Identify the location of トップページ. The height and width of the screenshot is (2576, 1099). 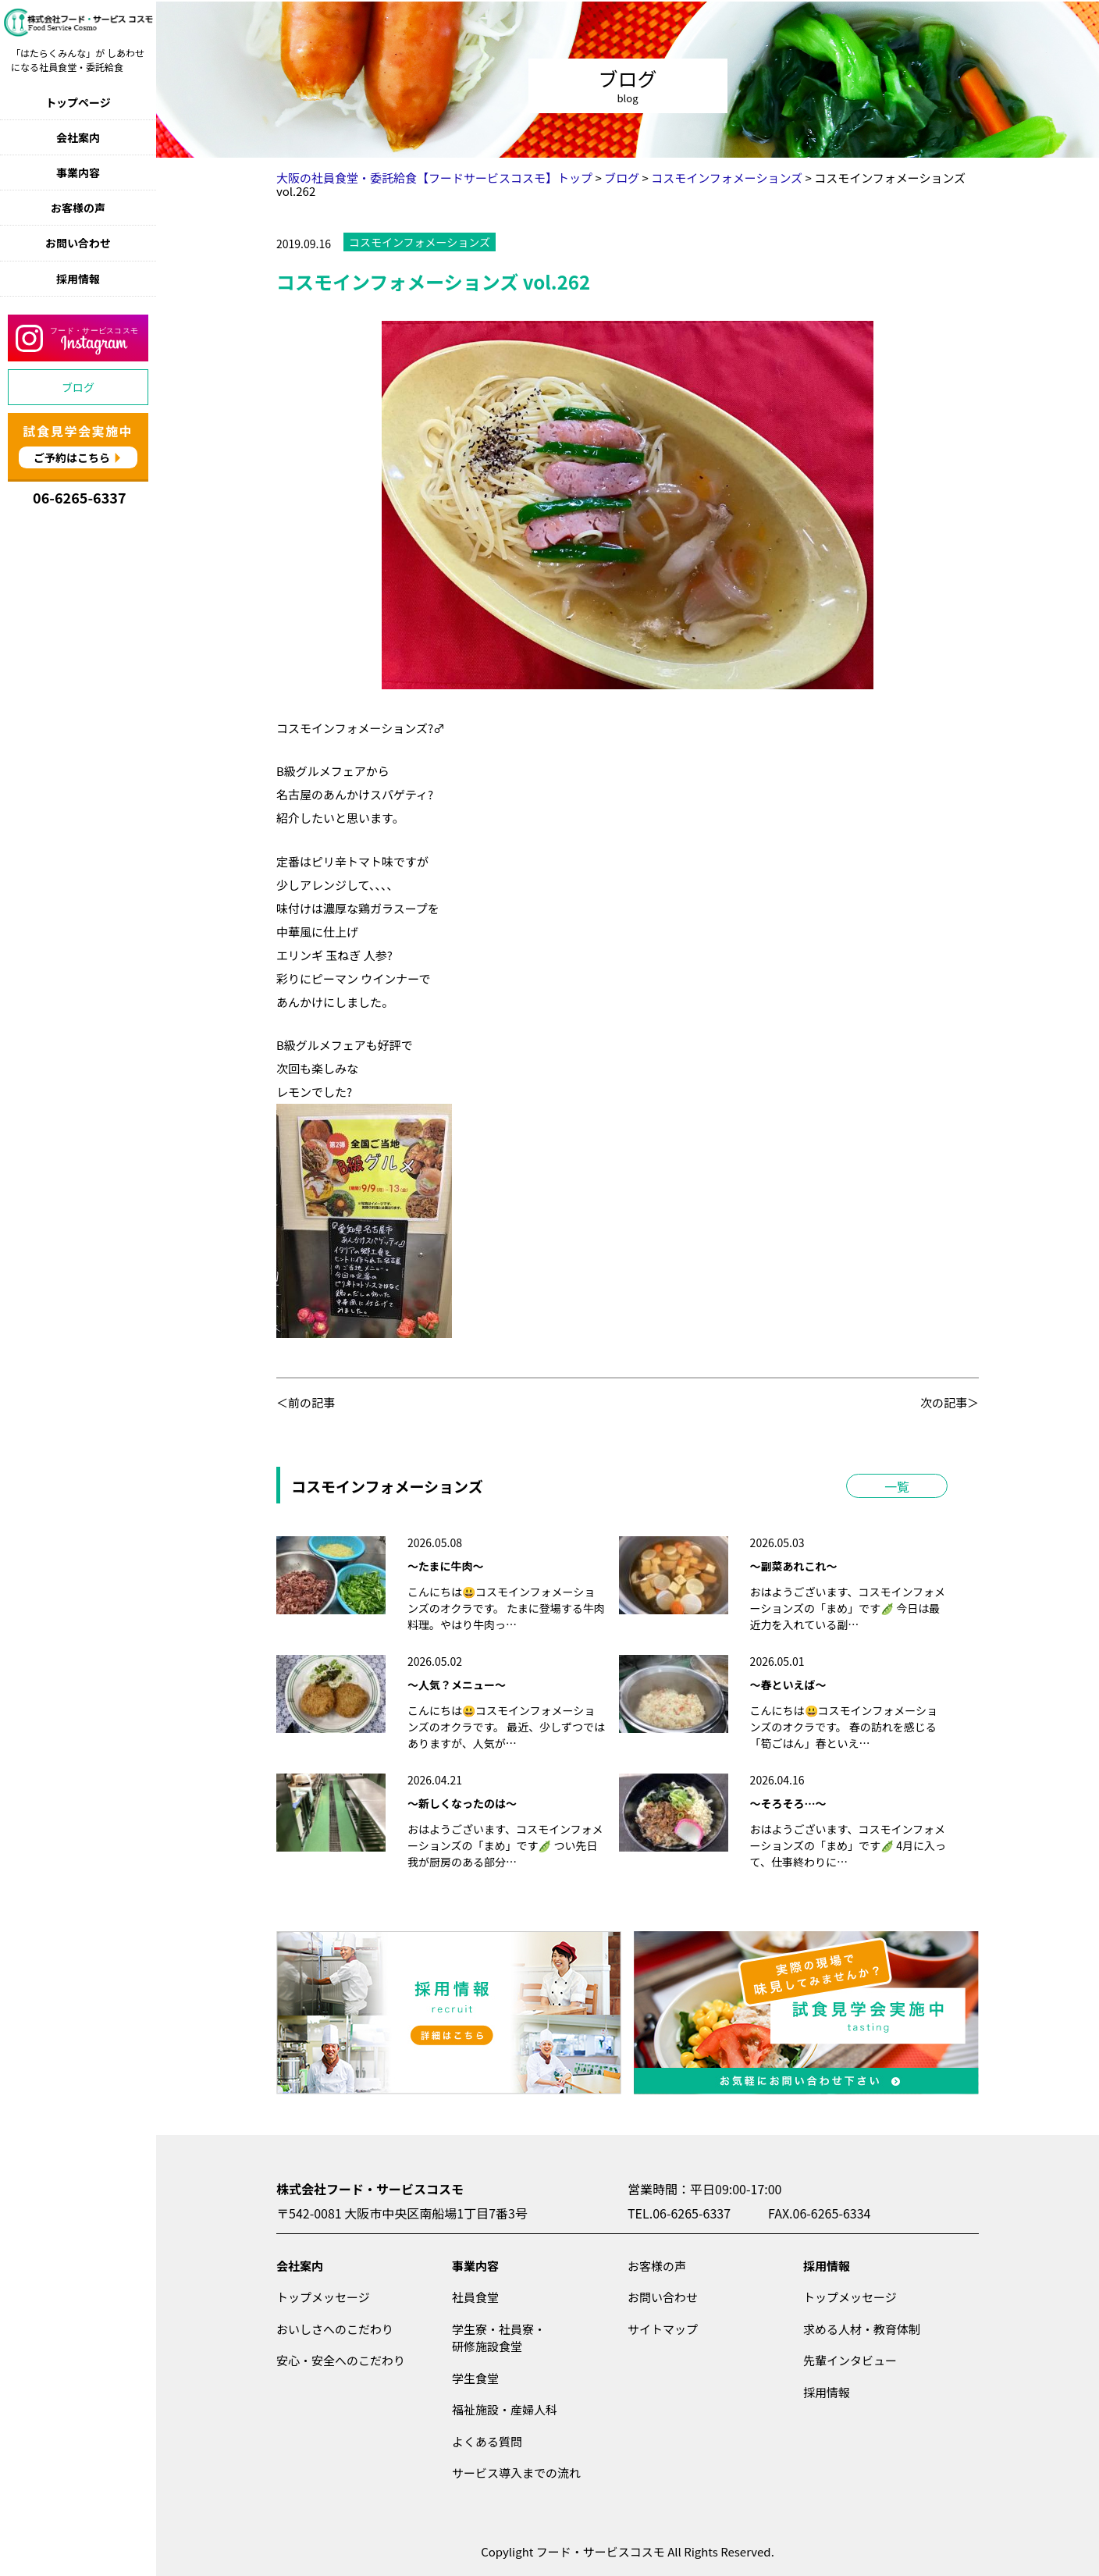
(78, 102).